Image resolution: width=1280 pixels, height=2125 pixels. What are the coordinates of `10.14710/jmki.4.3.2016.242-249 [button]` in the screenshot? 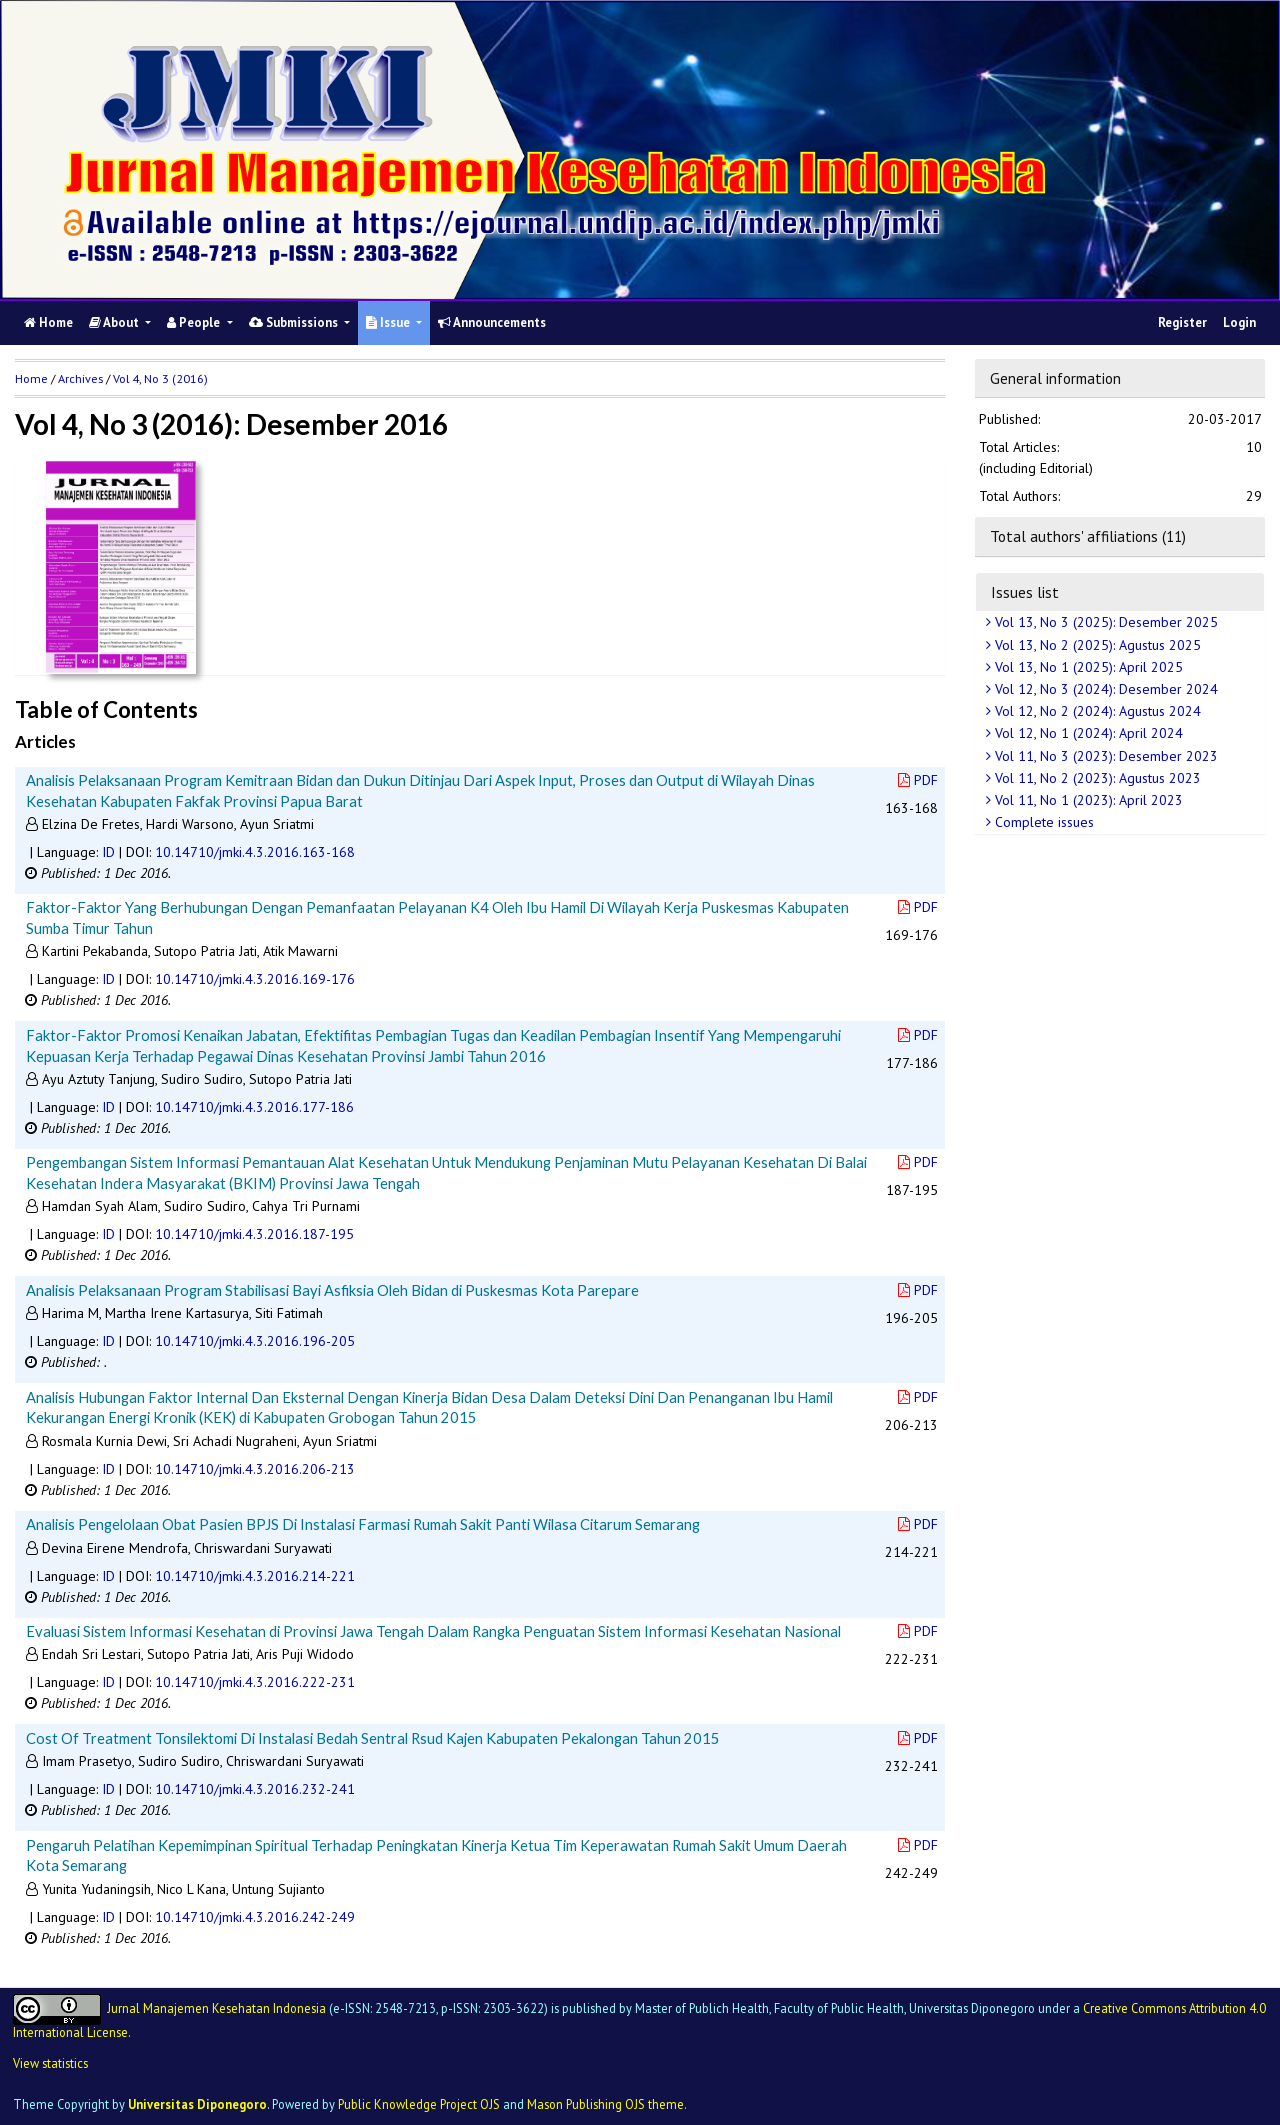 It's located at (255, 1917).